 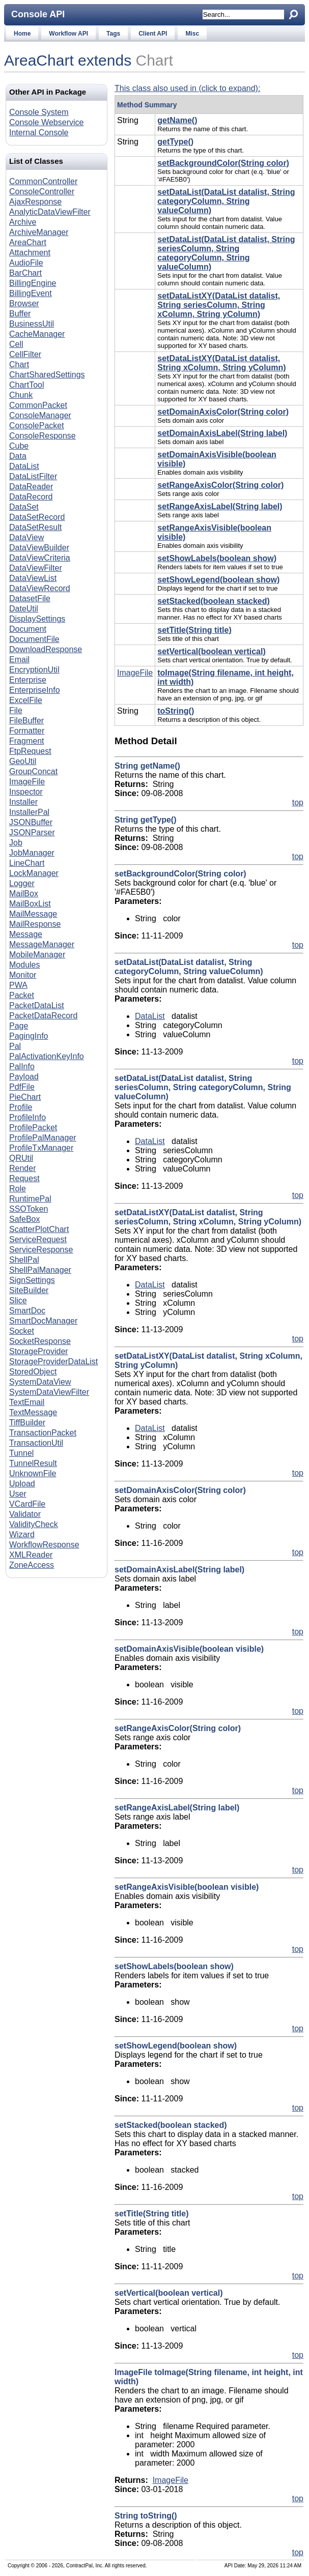 I want to click on ProfilePacket, so click(x=33, y=1127).